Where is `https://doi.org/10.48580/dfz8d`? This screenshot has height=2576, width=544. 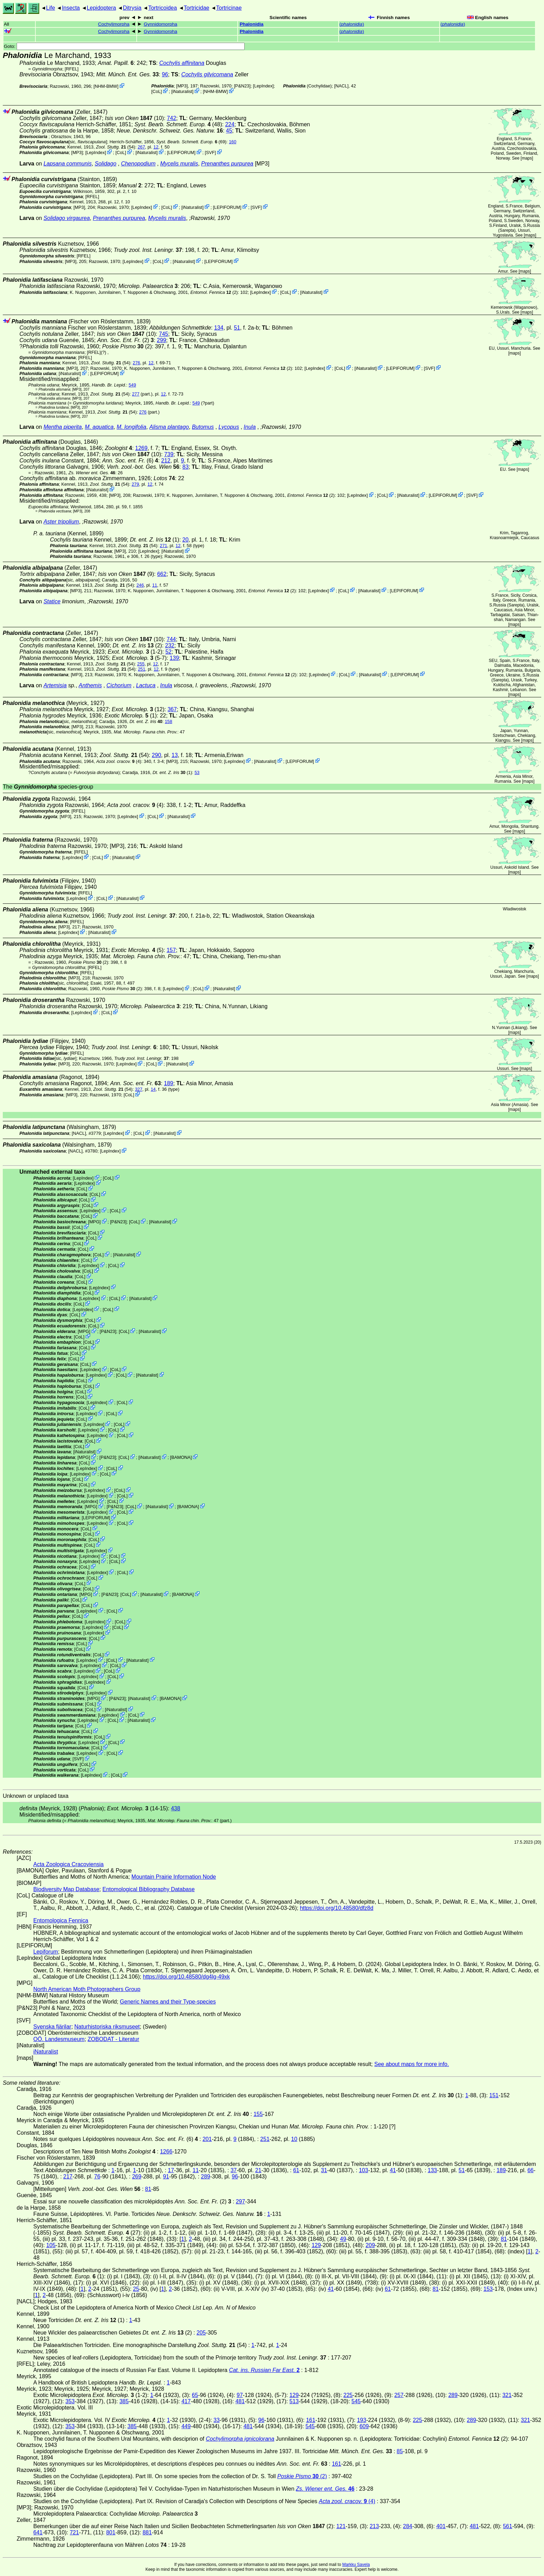 https://doi.org/10.48580/dfz8d is located at coordinates (336, 1908).